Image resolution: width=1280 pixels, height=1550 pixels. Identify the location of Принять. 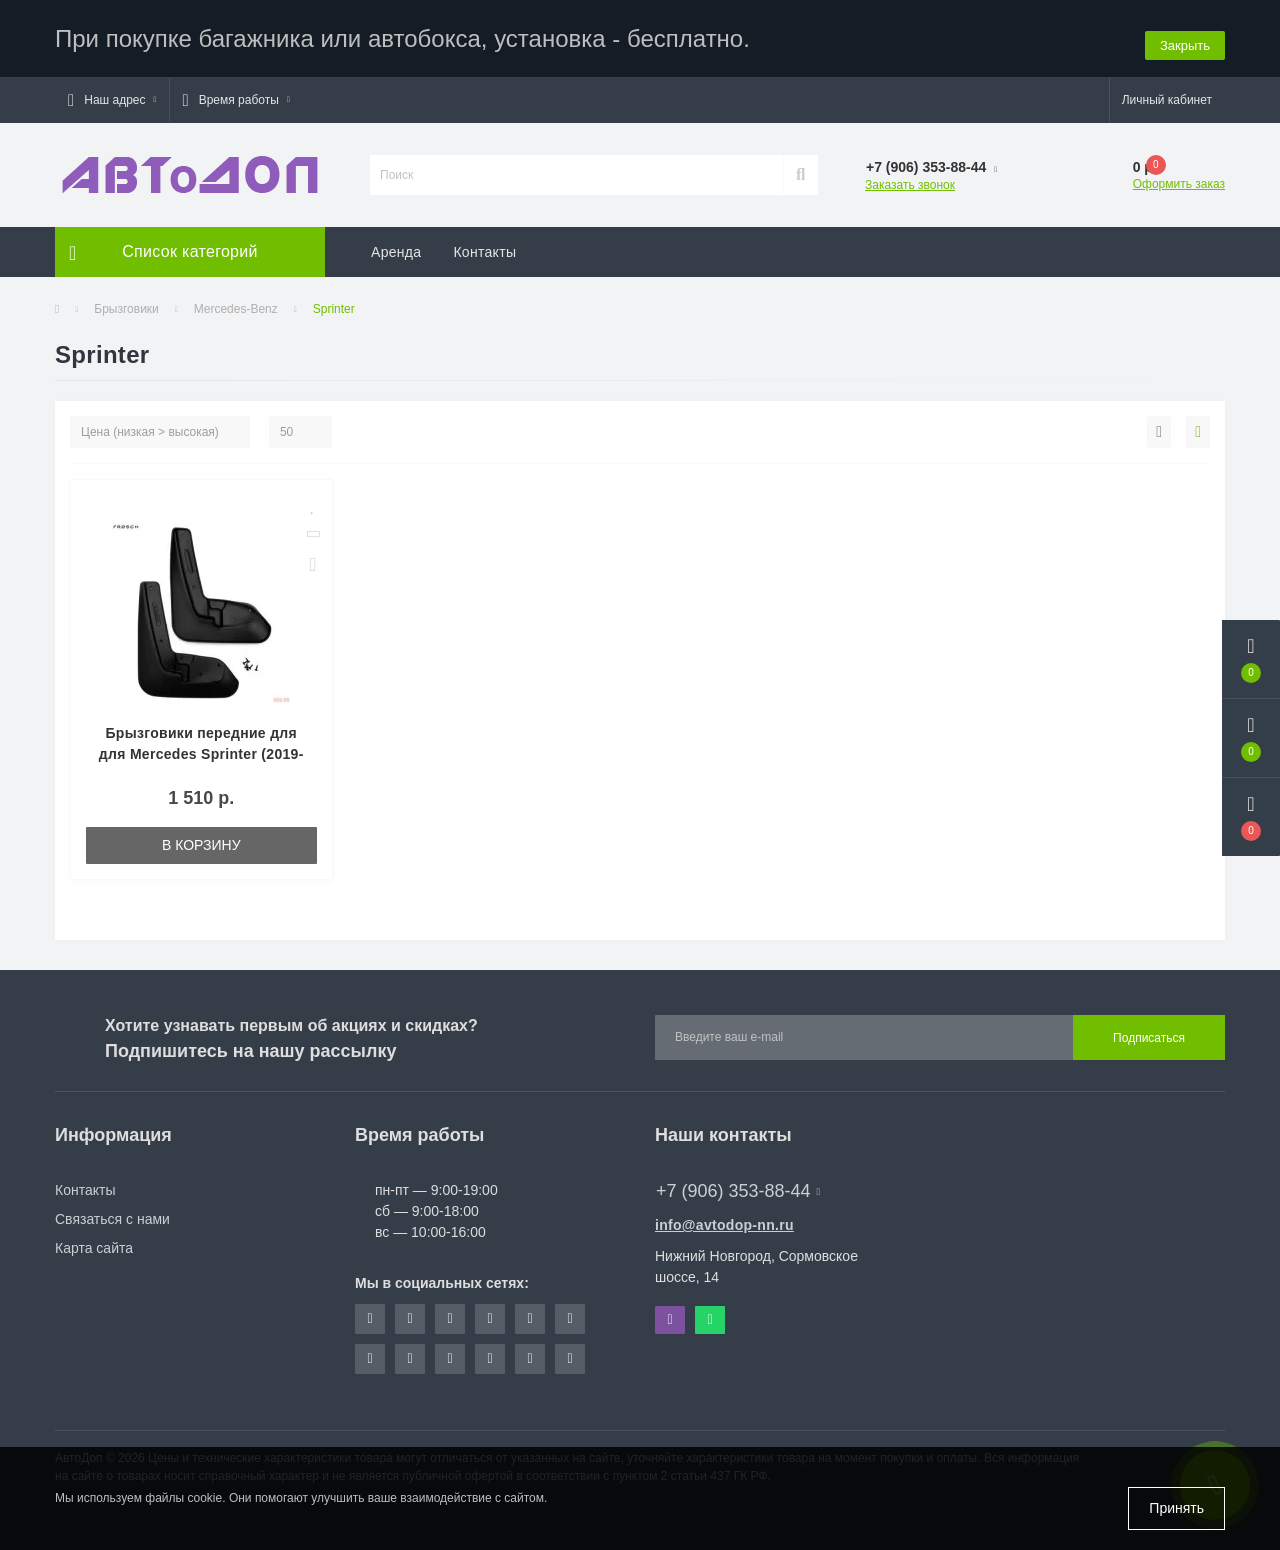
(1176, 1508).